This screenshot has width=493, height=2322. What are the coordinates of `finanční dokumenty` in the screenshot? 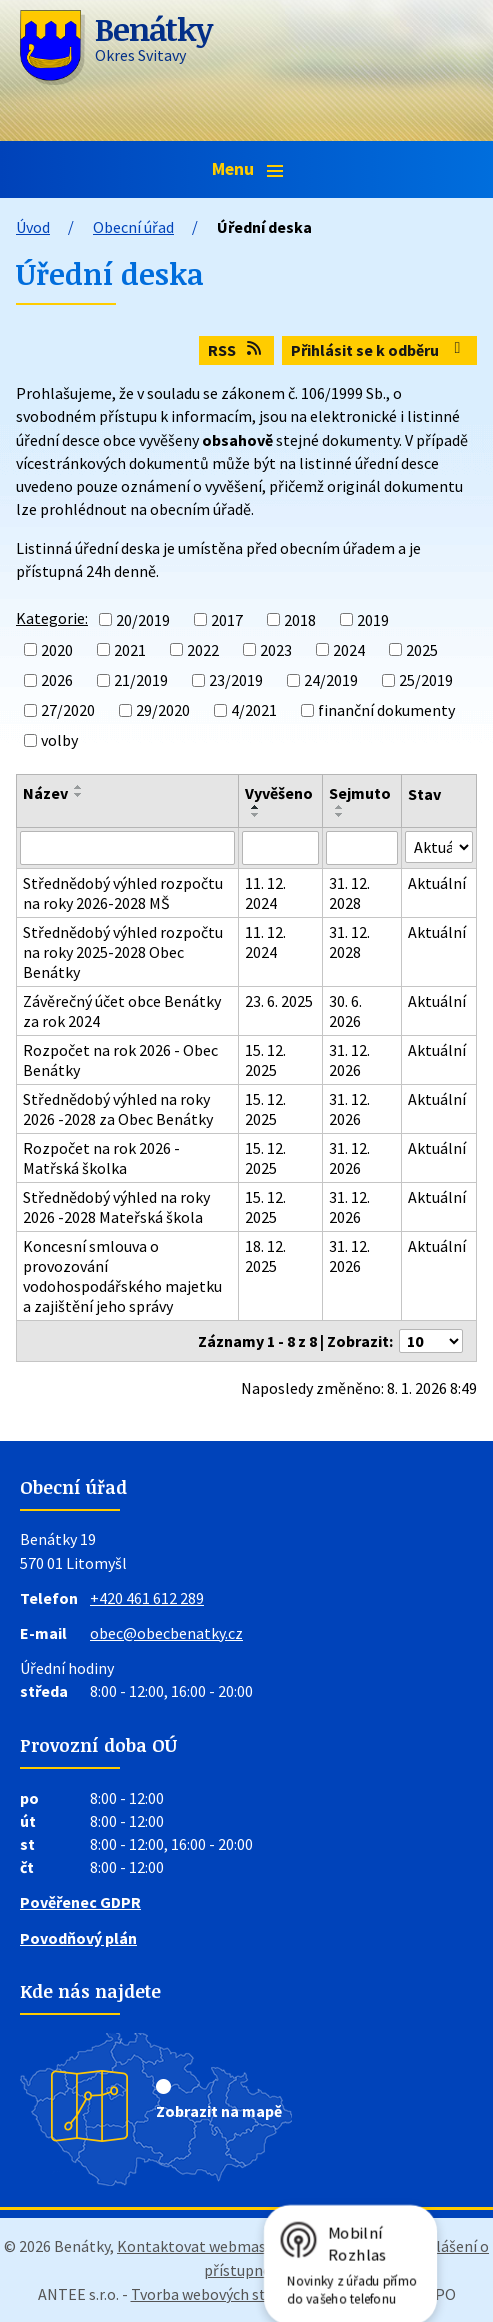 It's located at (386, 710).